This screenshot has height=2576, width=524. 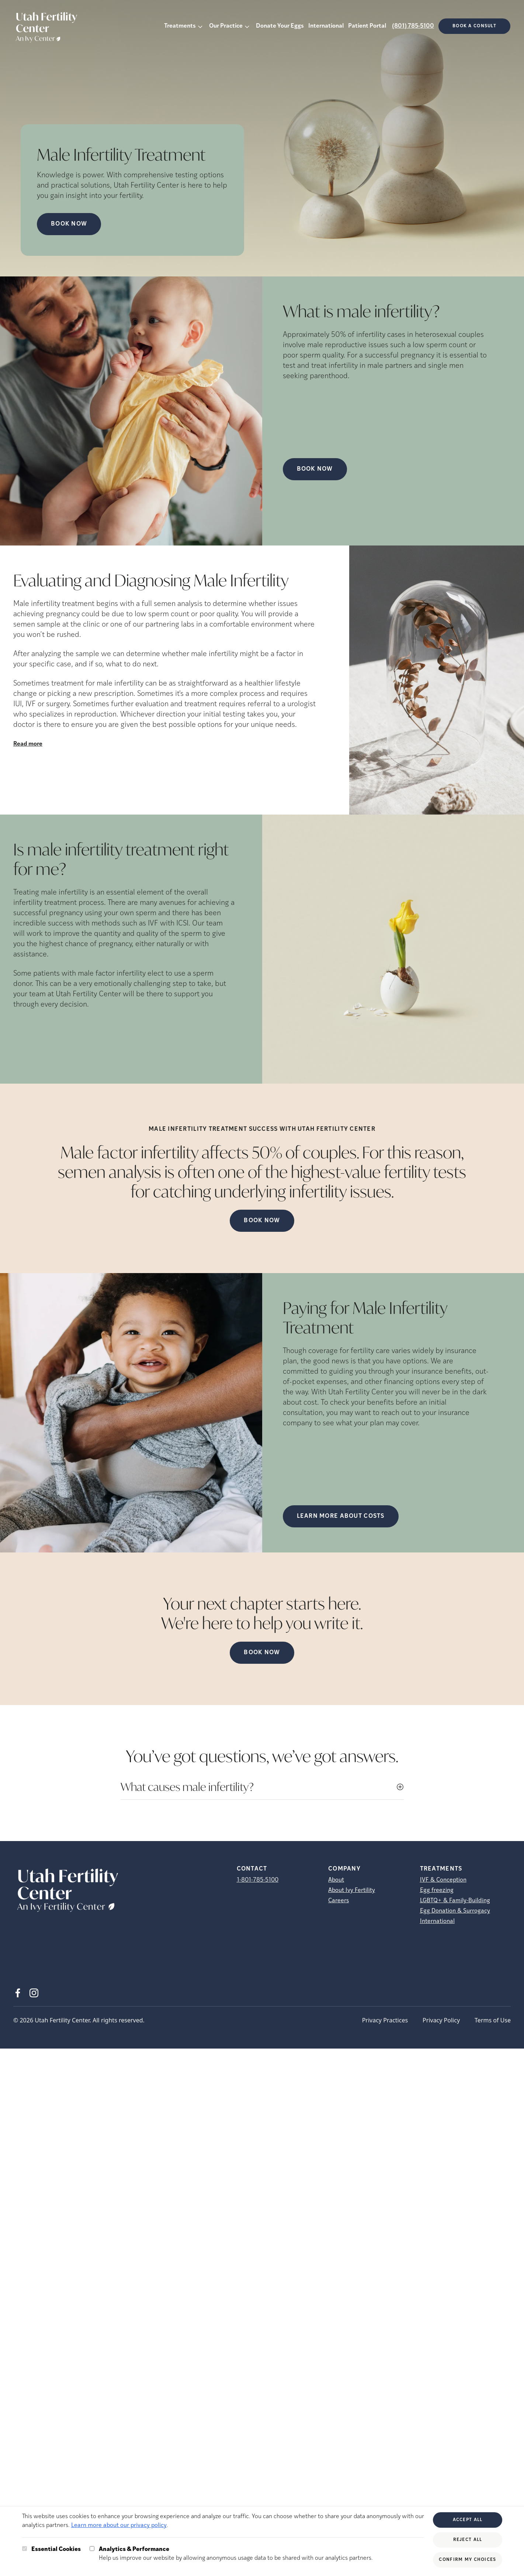 What do you see at coordinates (351, 1890) in the screenshot?
I see `About Ivy Fertility` at bounding box center [351, 1890].